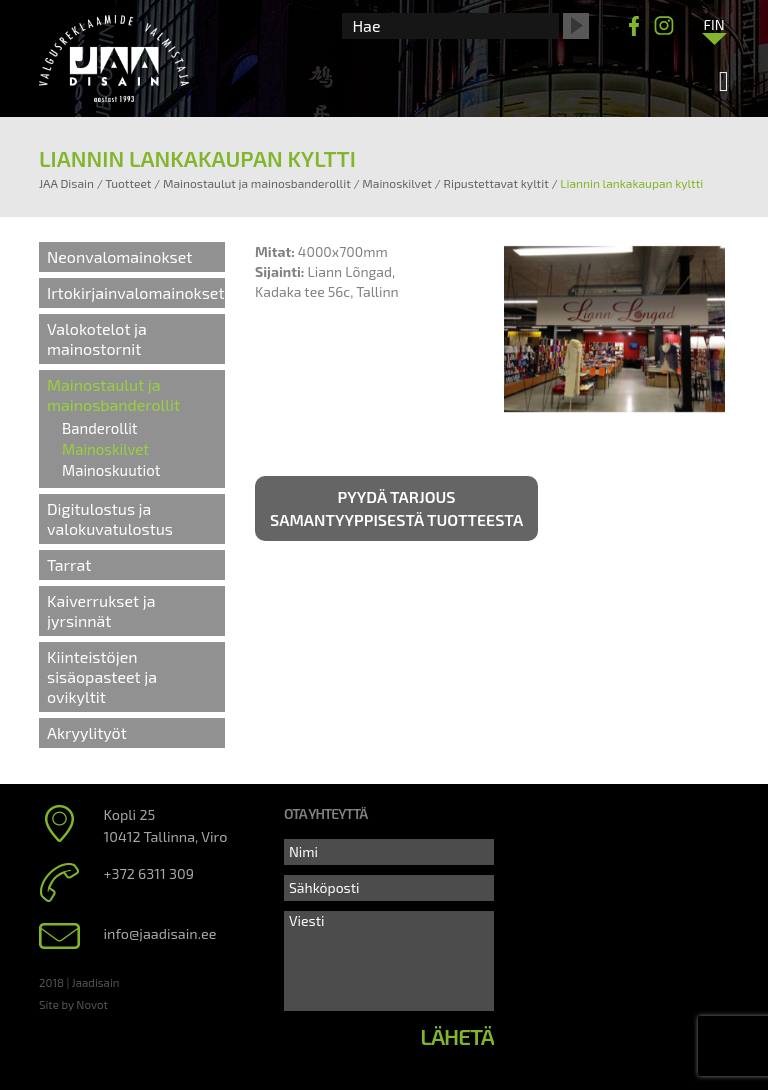 This screenshot has width=768, height=1090. Describe the element at coordinates (87, 732) in the screenshot. I see `Akryylityöt` at that location.